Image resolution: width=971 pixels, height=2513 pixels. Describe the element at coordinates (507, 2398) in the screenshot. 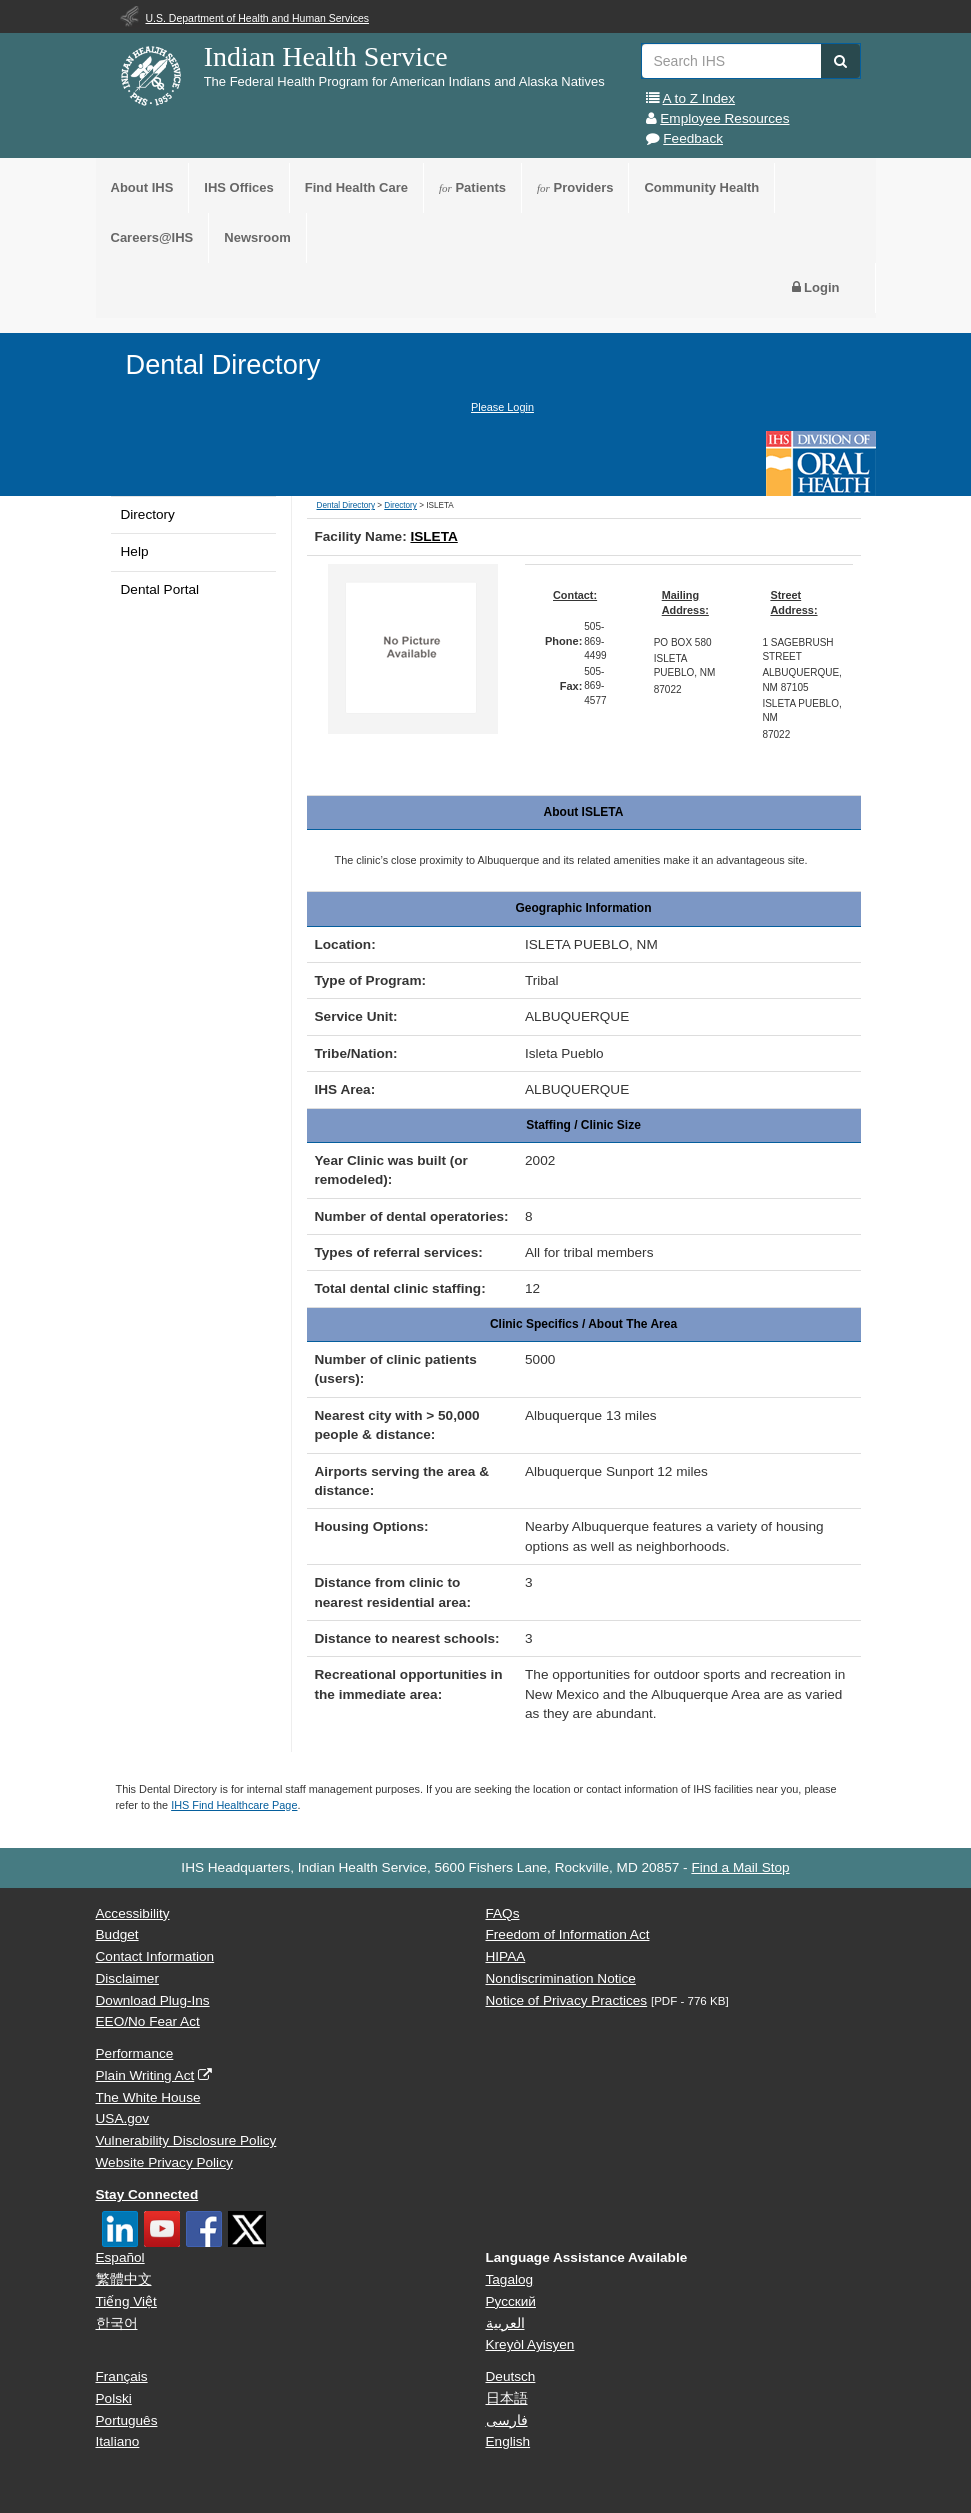

I see `日本語` at that location.